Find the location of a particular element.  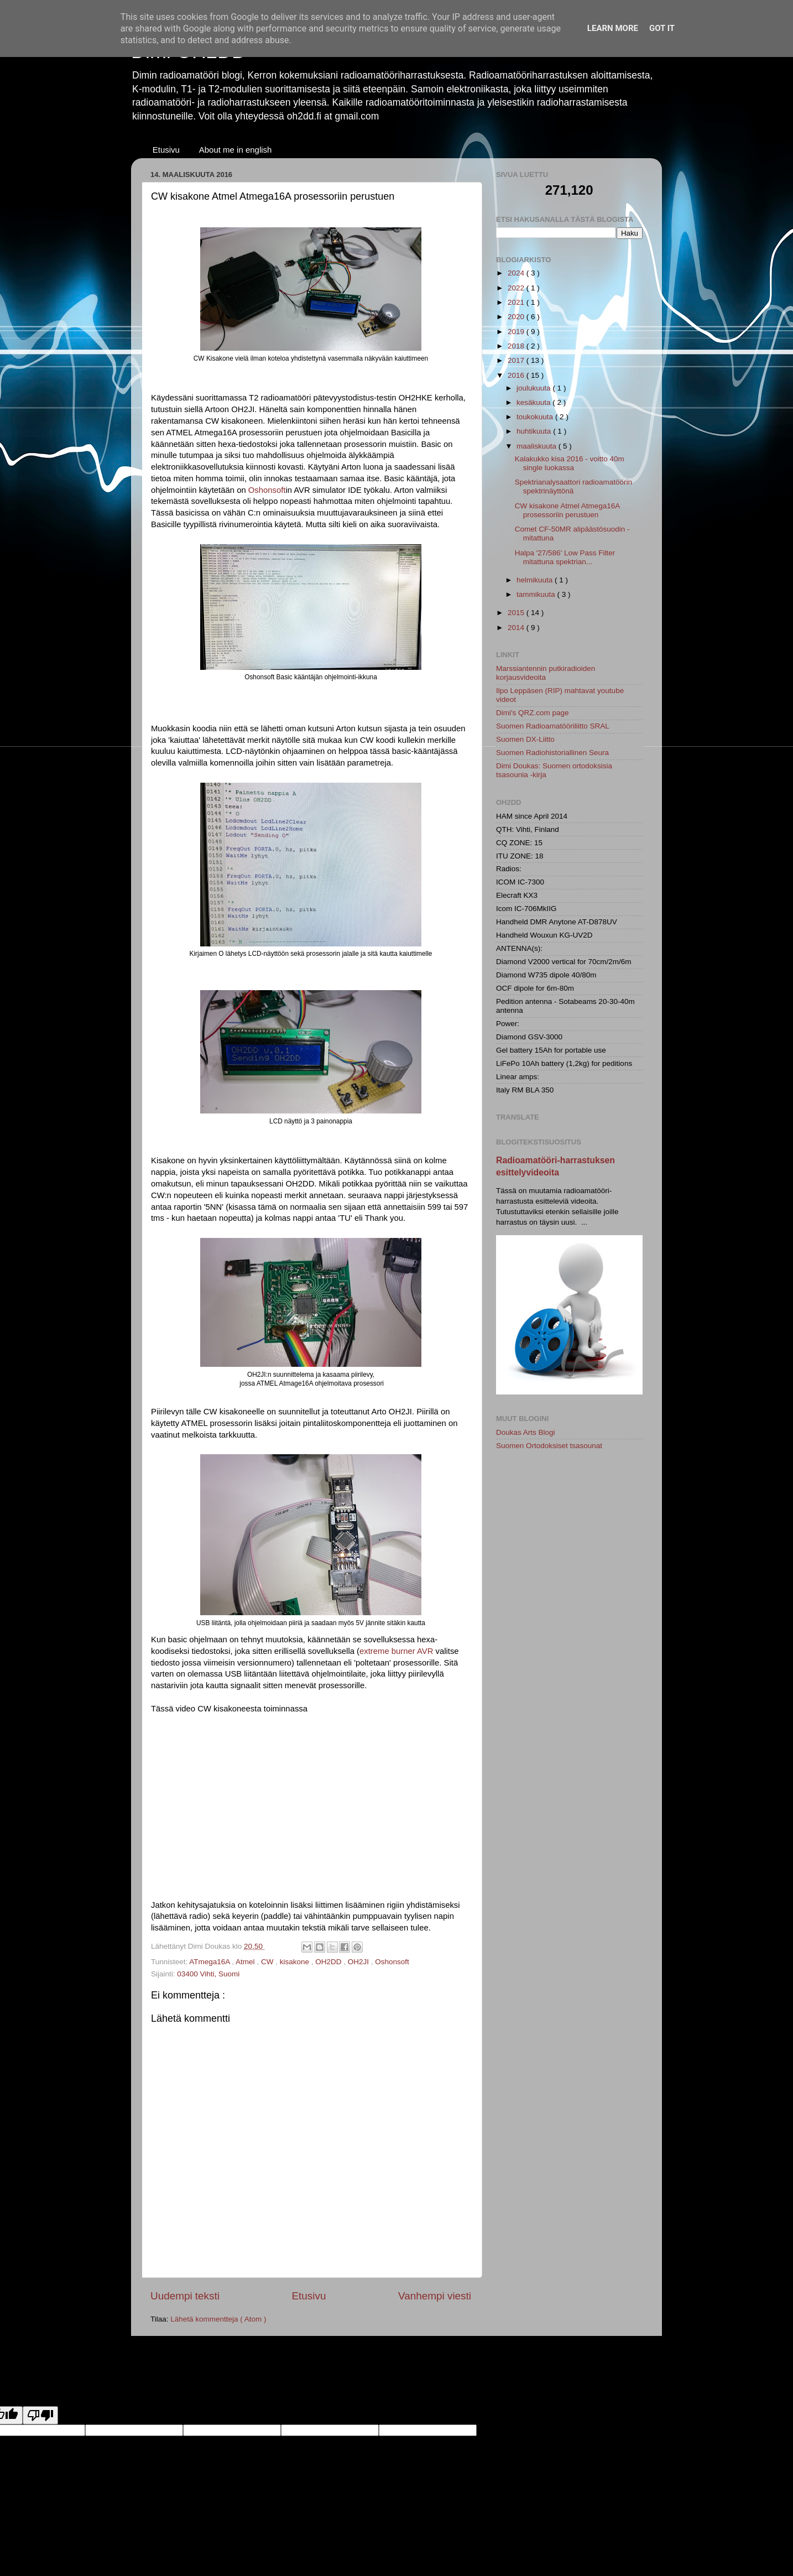

maaliskuuta is located at coordinates (538, 446).